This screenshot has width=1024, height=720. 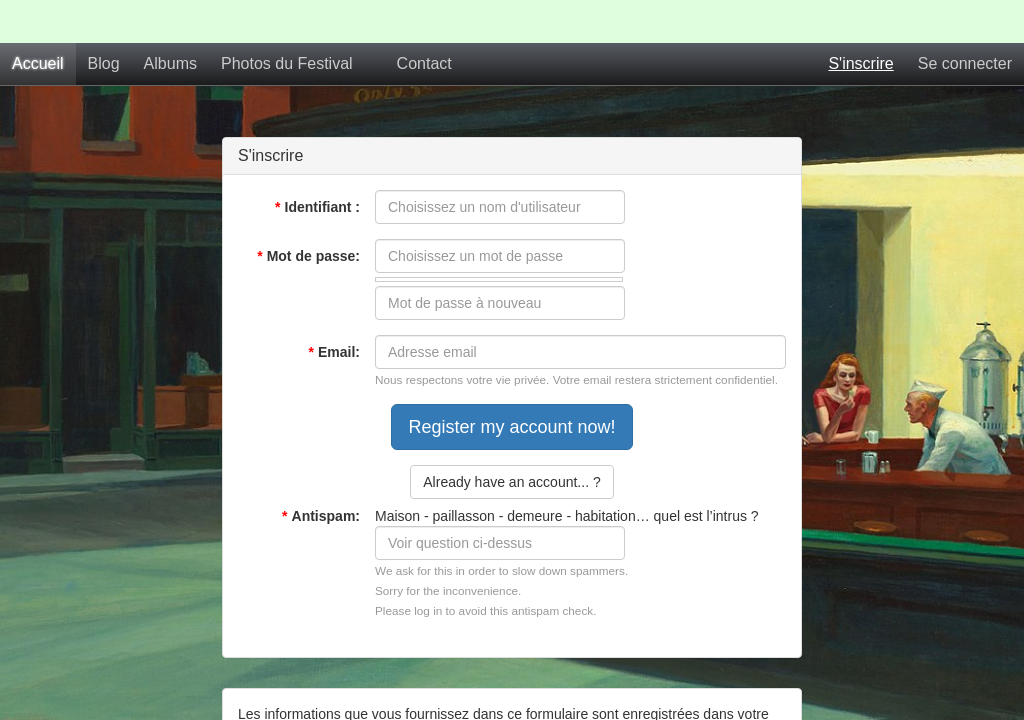 What do you see at coordinates (424, 63) in the screenshot?
I see `Contact` at bounding box center [424, 63].